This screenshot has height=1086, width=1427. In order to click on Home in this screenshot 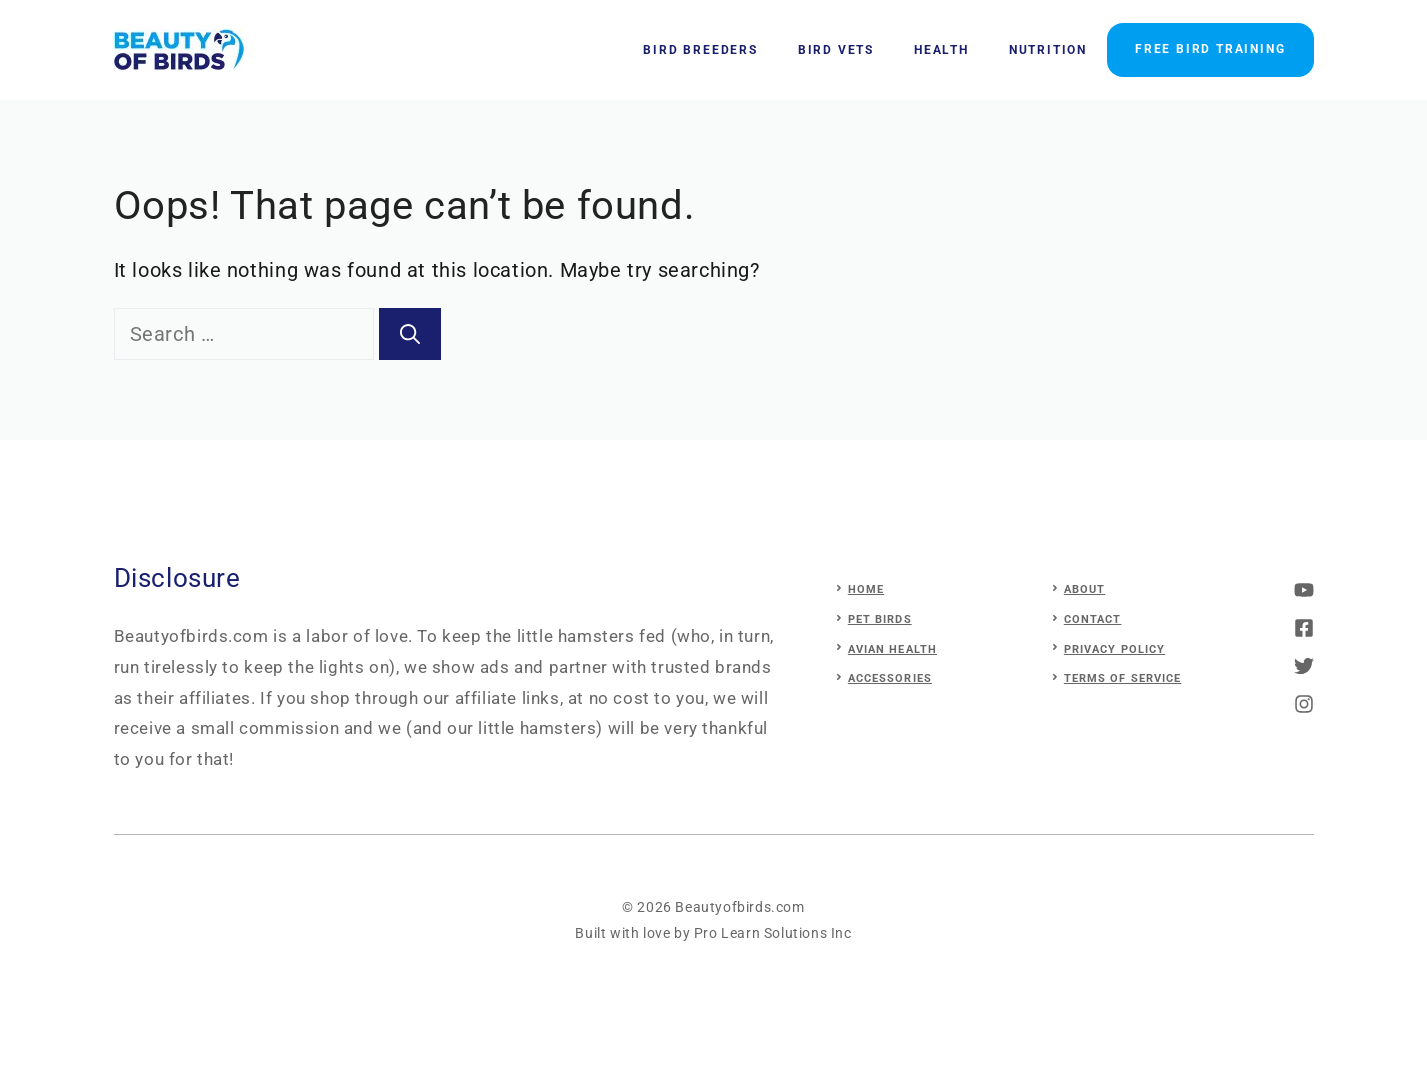, I will do `click(866, 589)`.